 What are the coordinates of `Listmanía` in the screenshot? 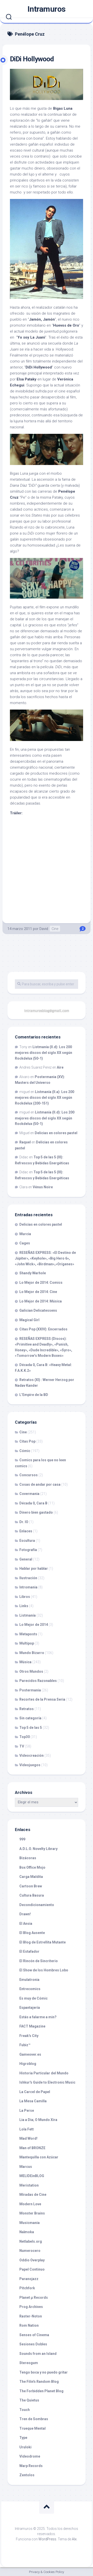 It's located at (27, 1615).